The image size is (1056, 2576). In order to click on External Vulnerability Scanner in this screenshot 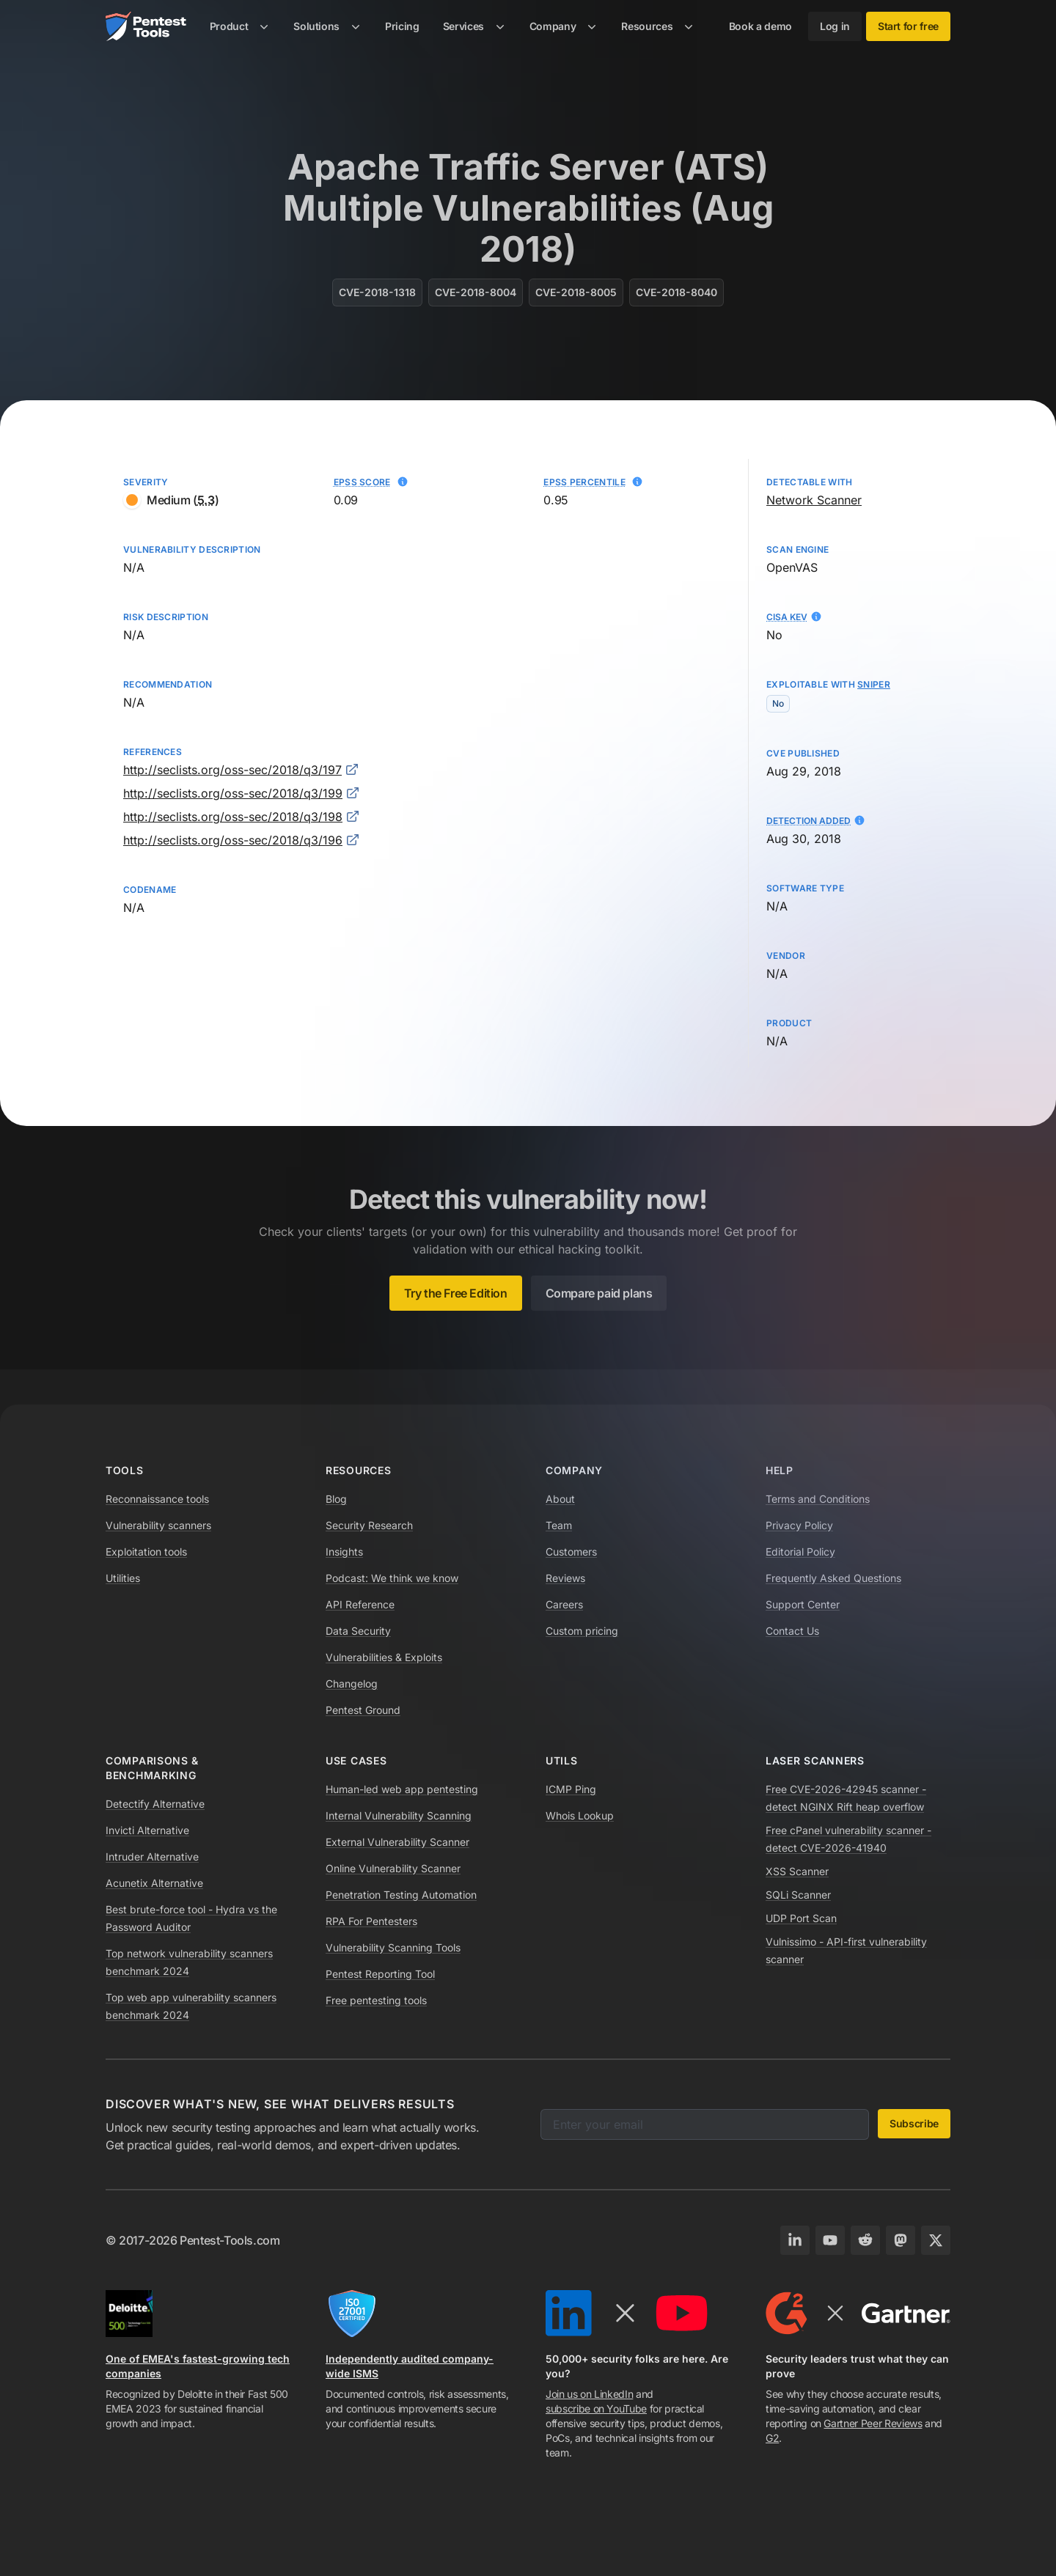, I will do `click(397, 1842)`.